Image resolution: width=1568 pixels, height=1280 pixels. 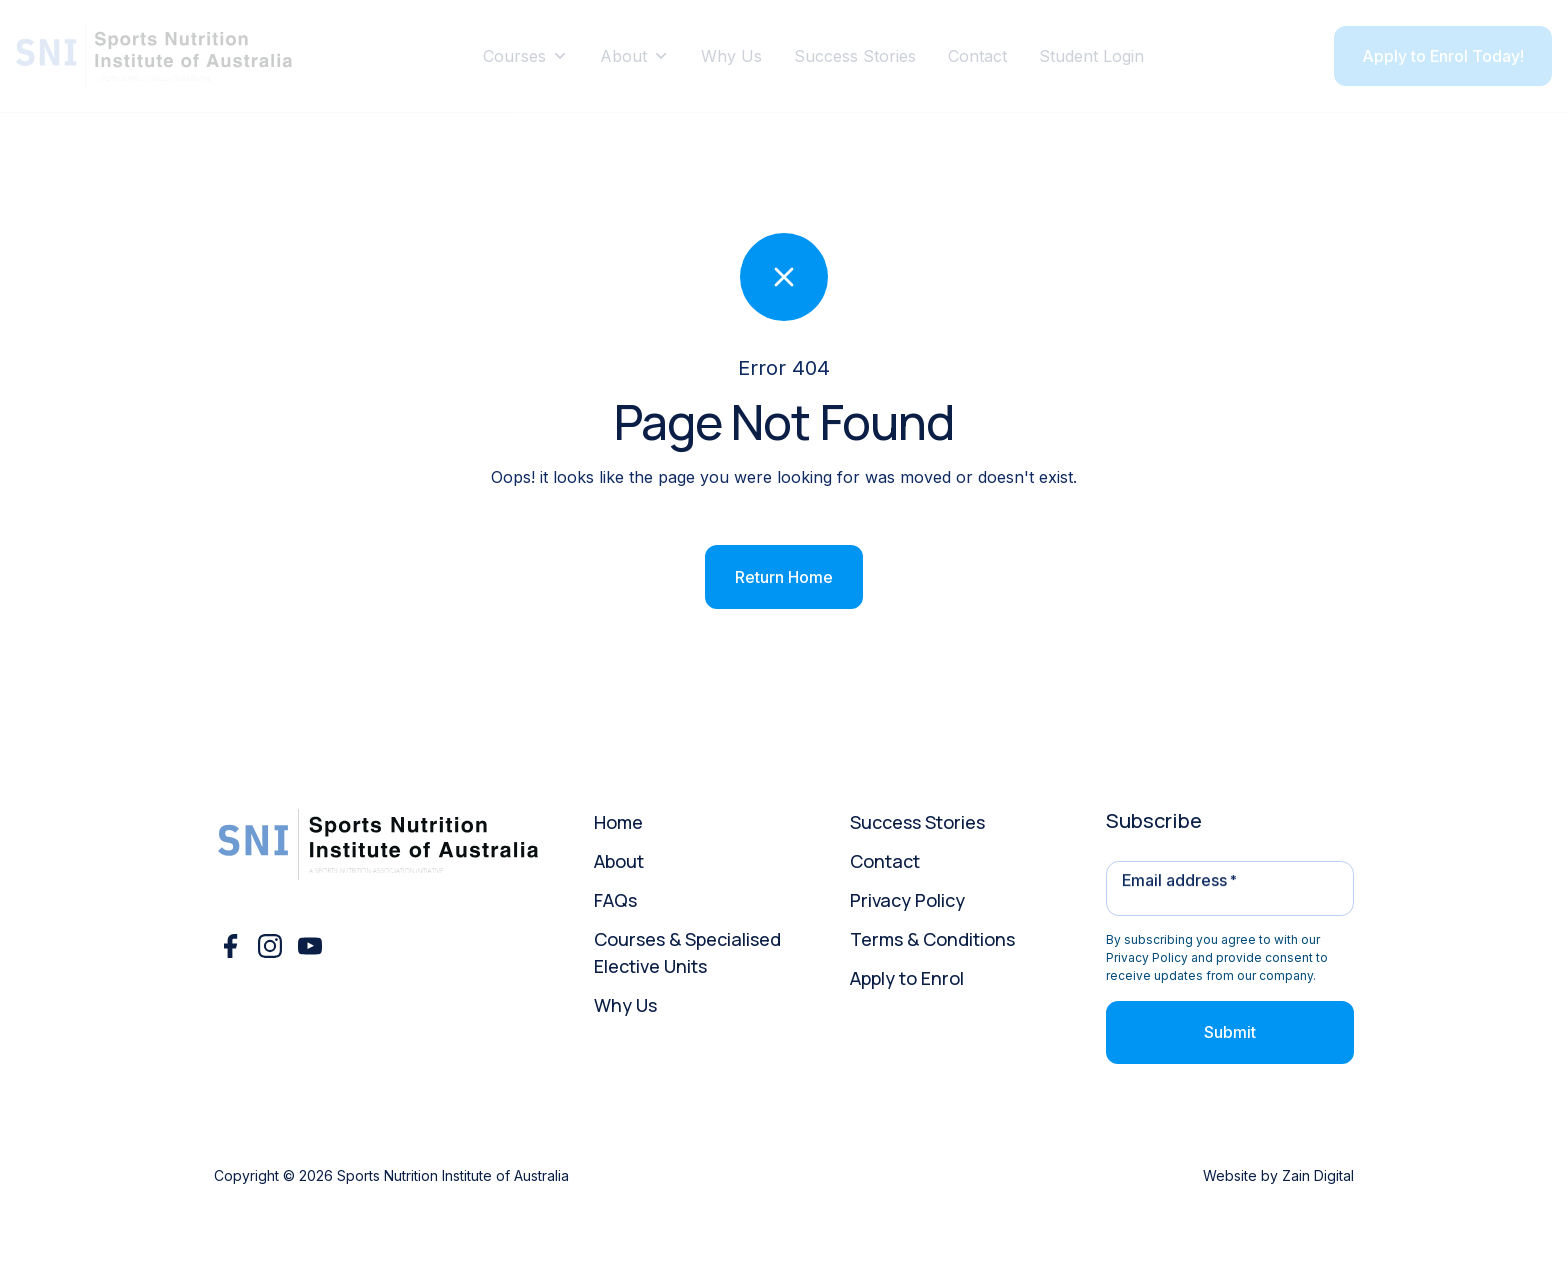 I want to click on Courses, so click(x=525, y=56).